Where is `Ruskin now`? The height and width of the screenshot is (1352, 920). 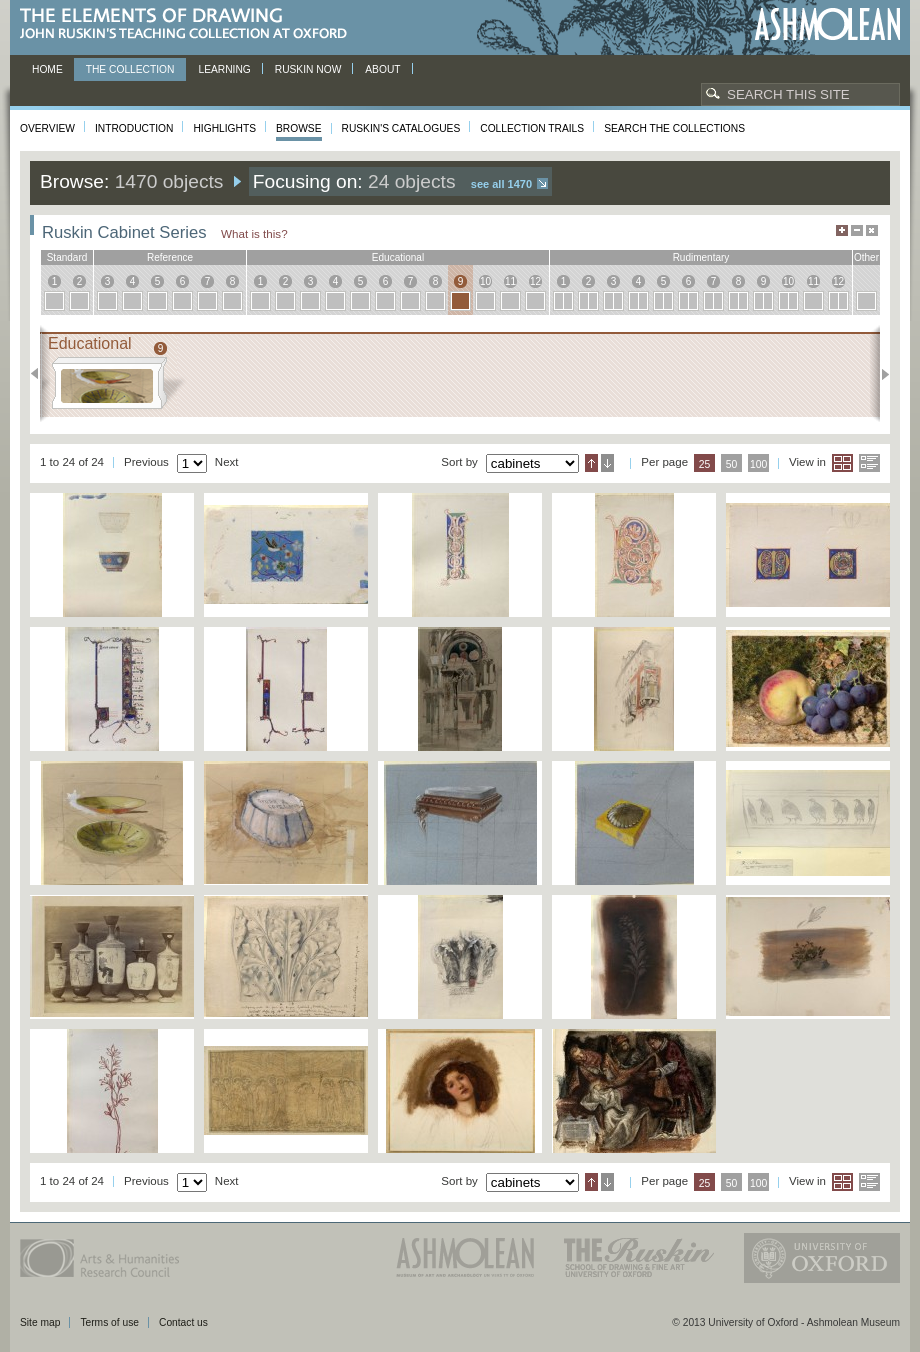 Ruskin now is located at coordinates (308, 69).